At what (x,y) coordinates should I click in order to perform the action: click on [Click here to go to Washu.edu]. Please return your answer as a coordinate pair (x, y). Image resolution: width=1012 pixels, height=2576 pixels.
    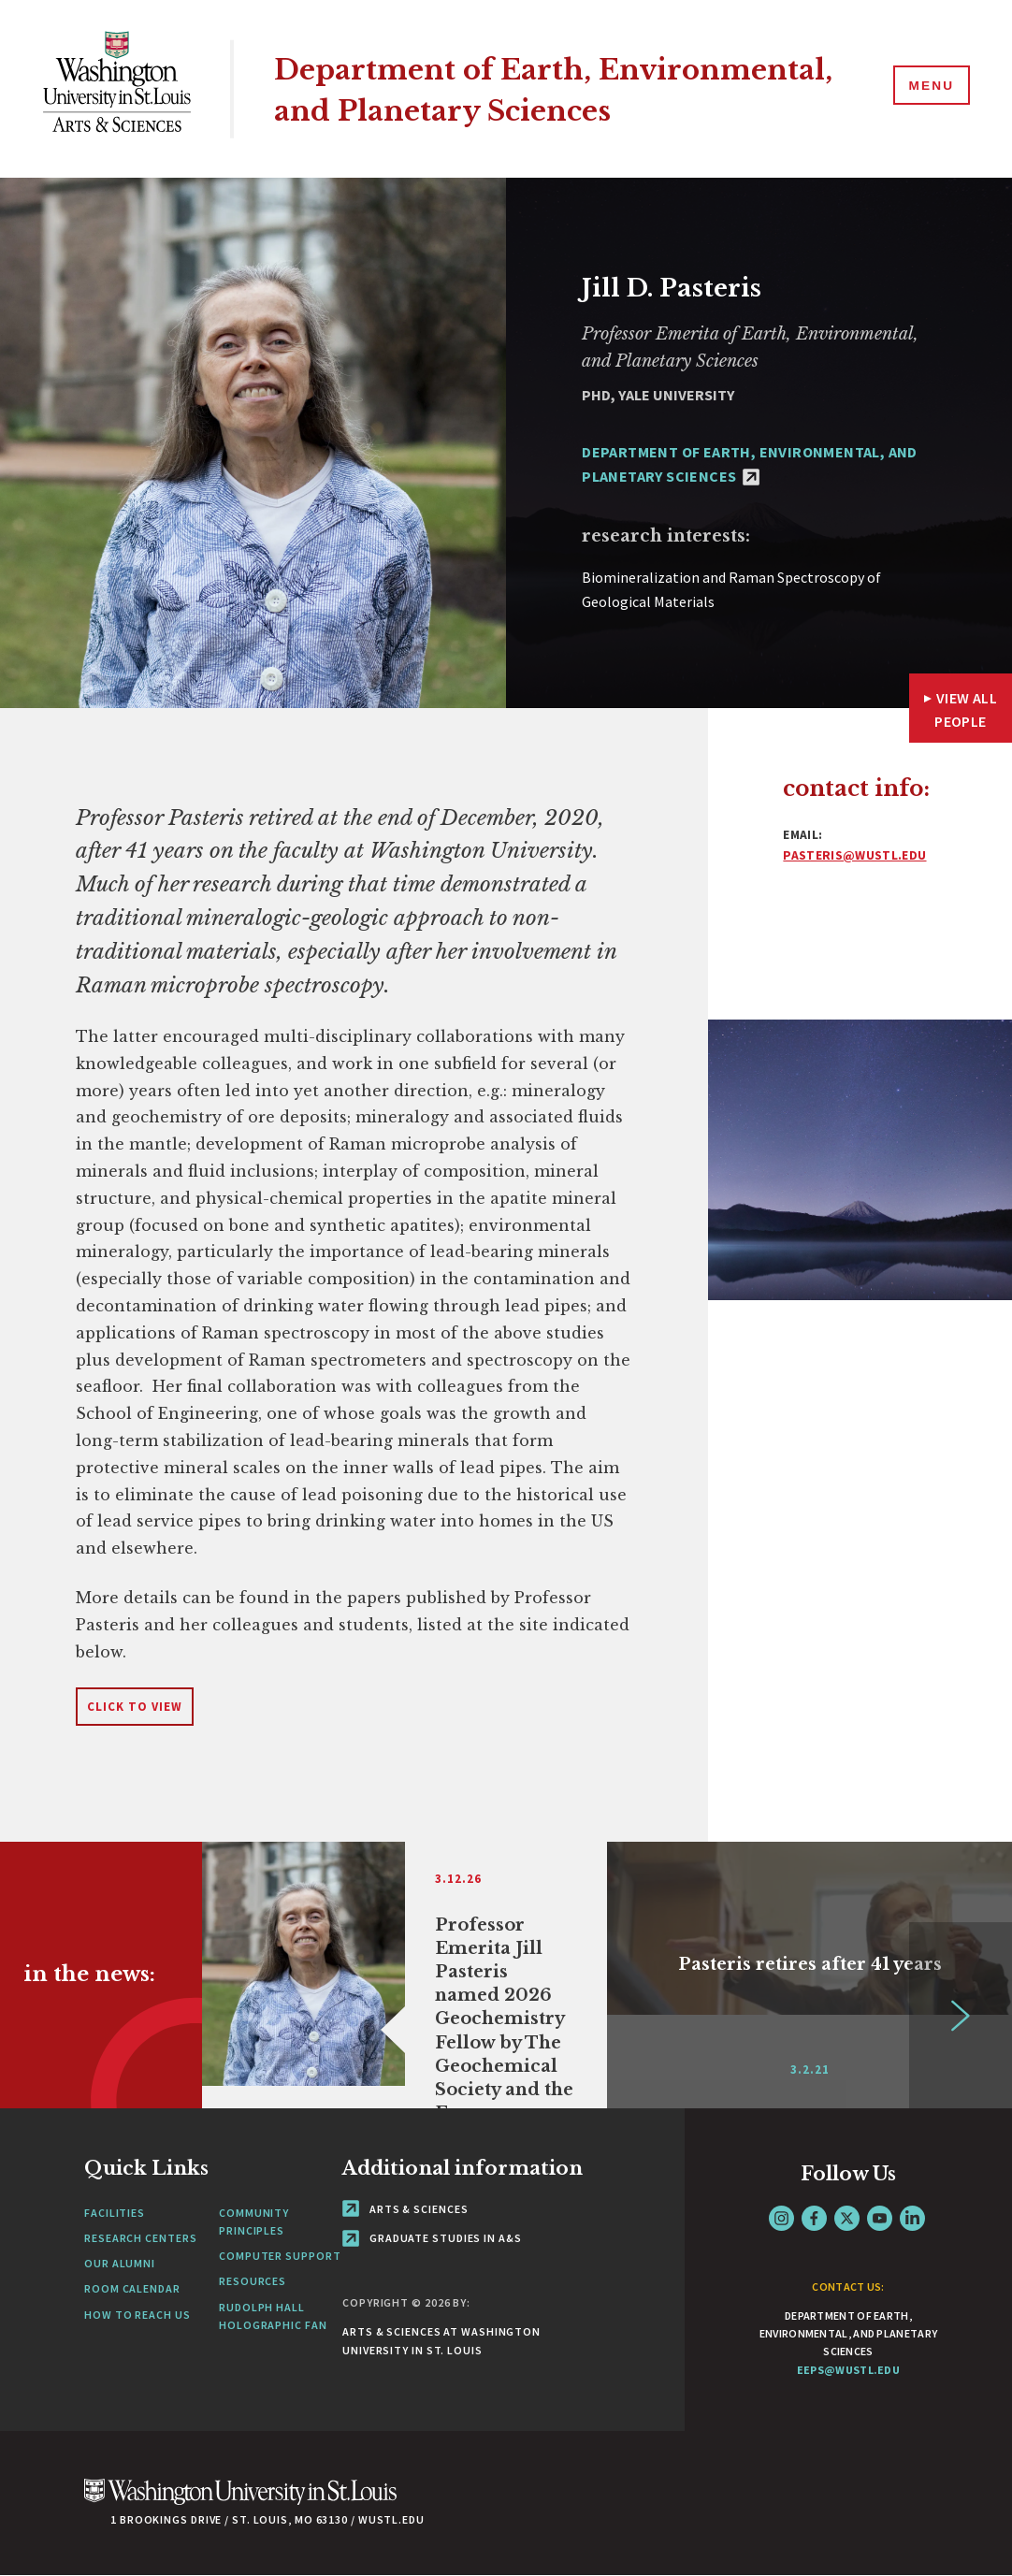
    Looking at the image, I should click on (240, 2502).